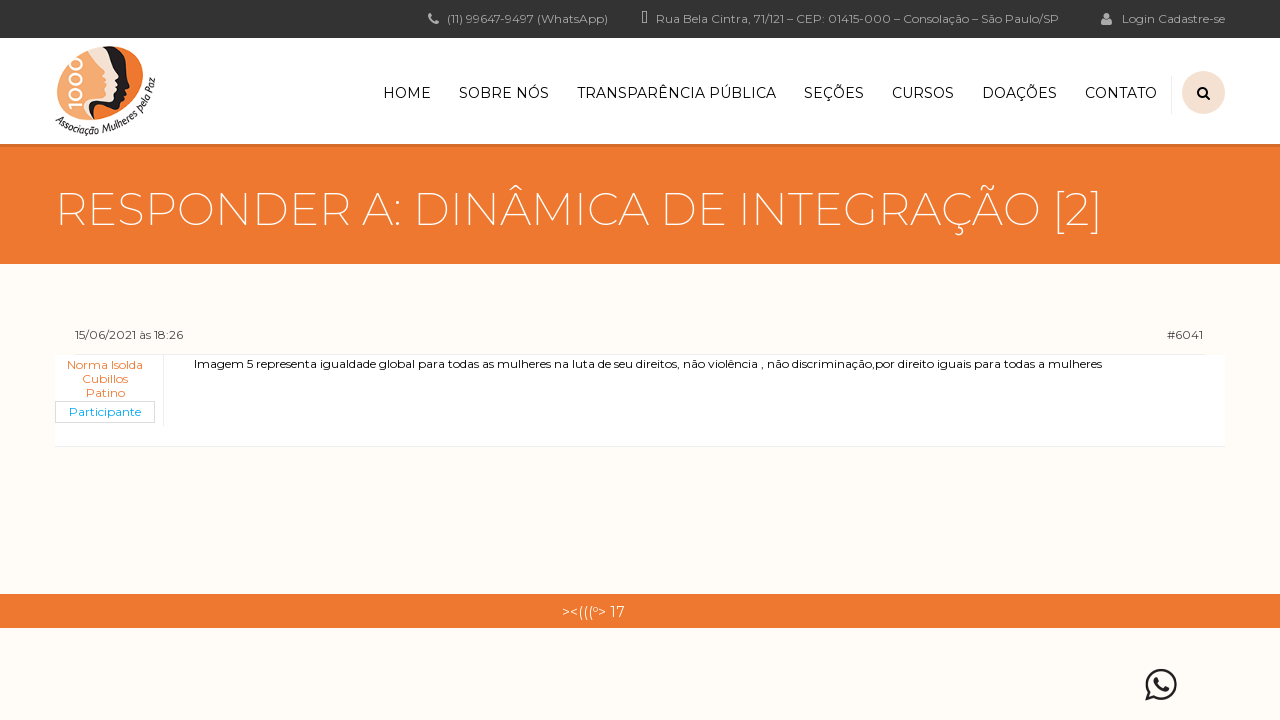 Image resolution: width=1280 pixels, height=720 pixels. I want to click on Doações, so click(1019, 93).